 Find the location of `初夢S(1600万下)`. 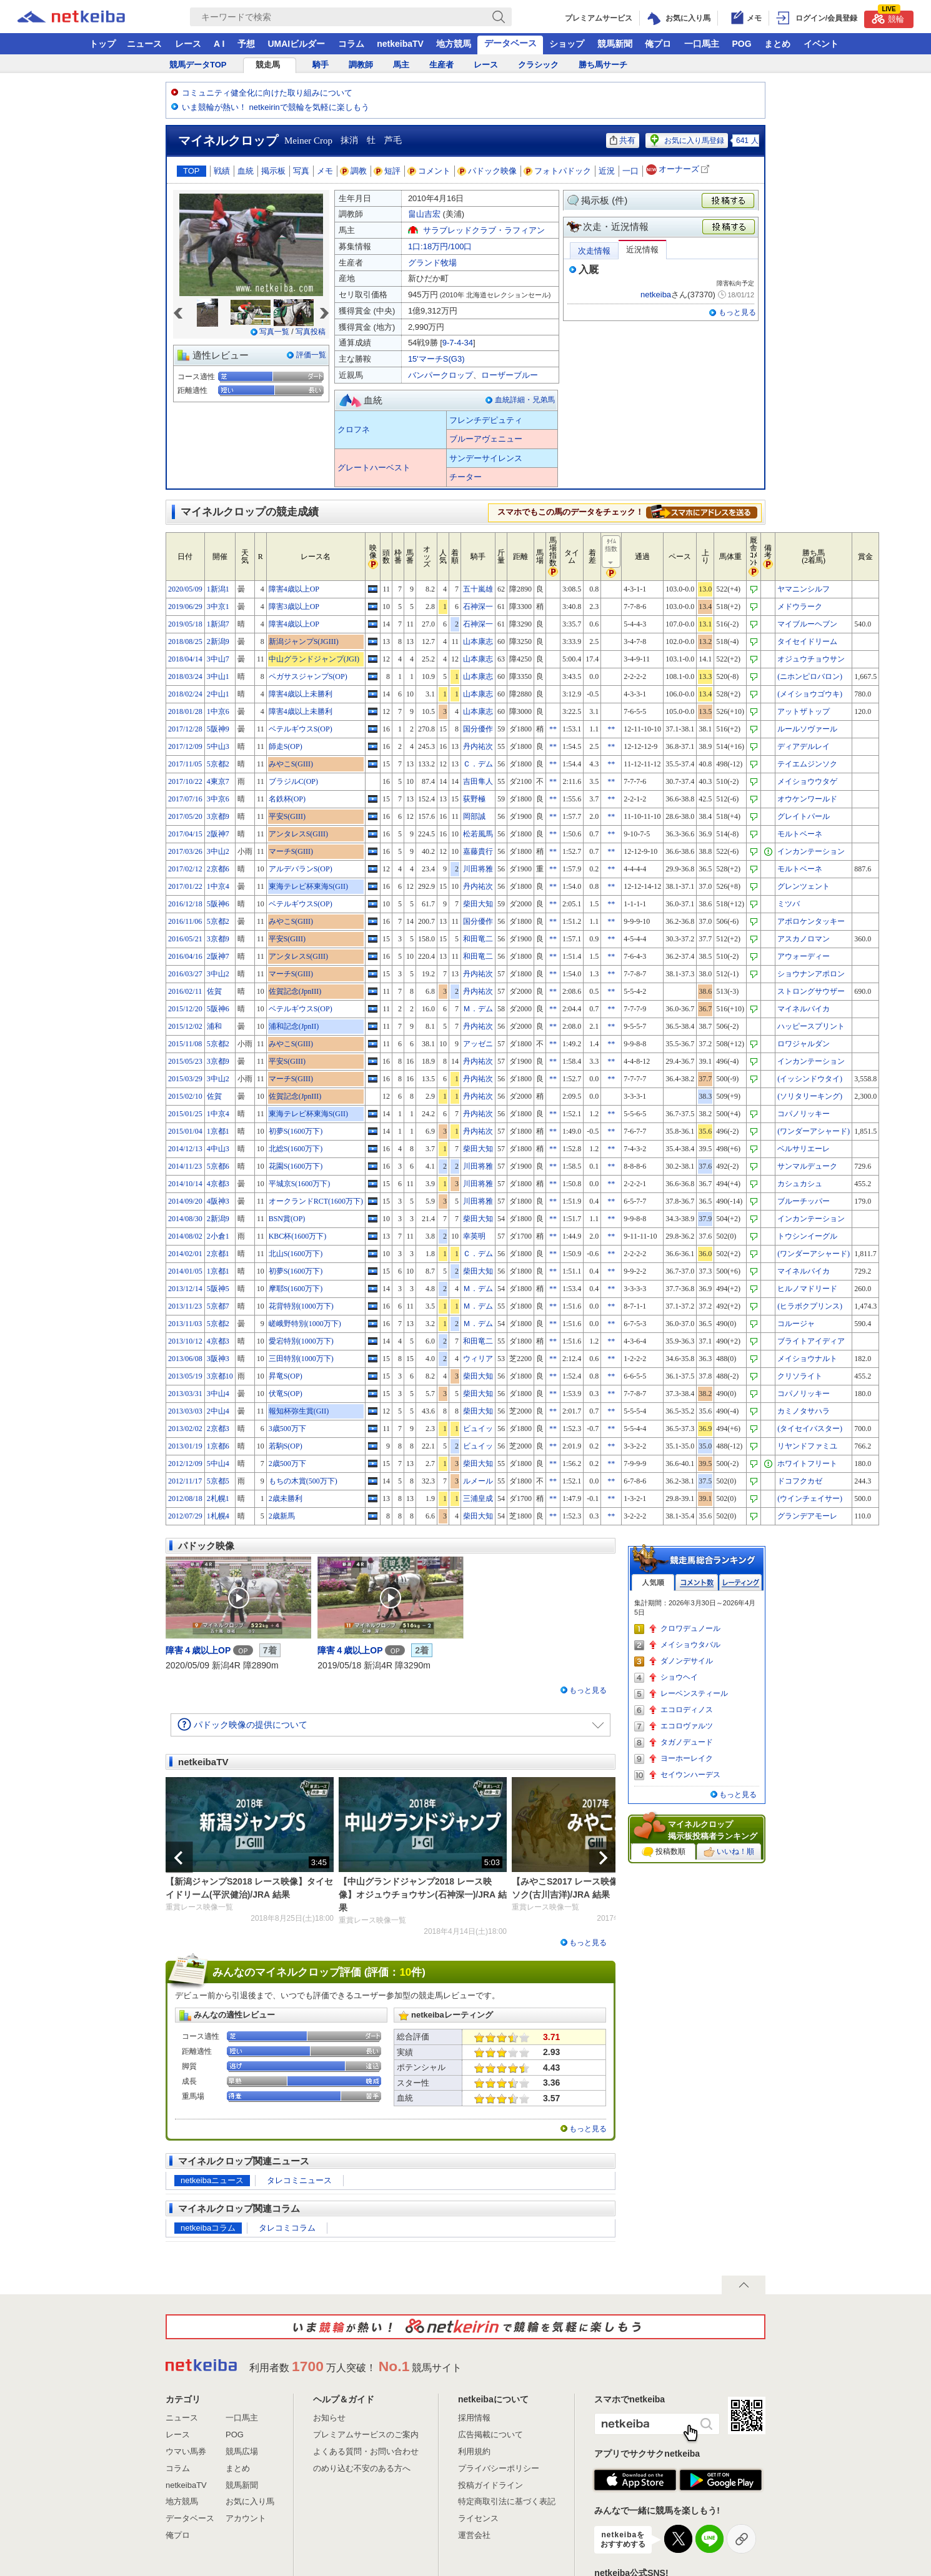

初夢S(1600万下) is located at coordinates (296, 1131).